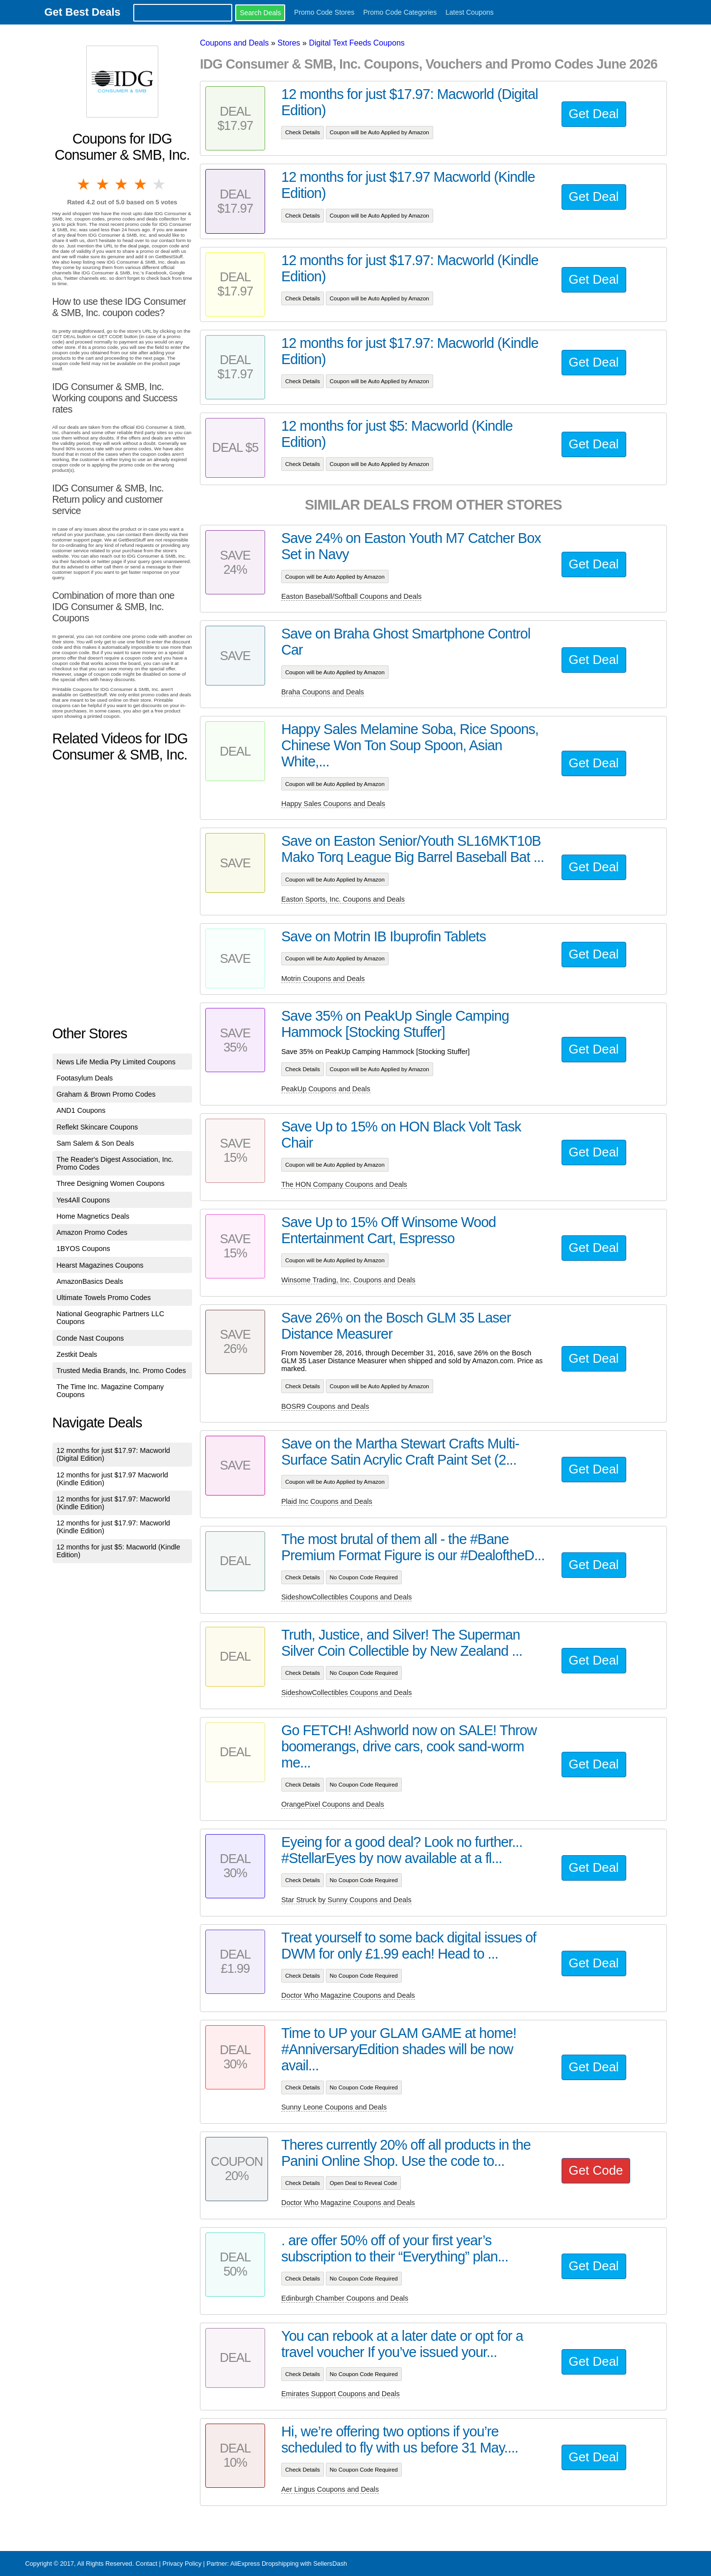 The image size is (711, 2576). I want to click on Conde Nast Coupons, so click(90, 1338).